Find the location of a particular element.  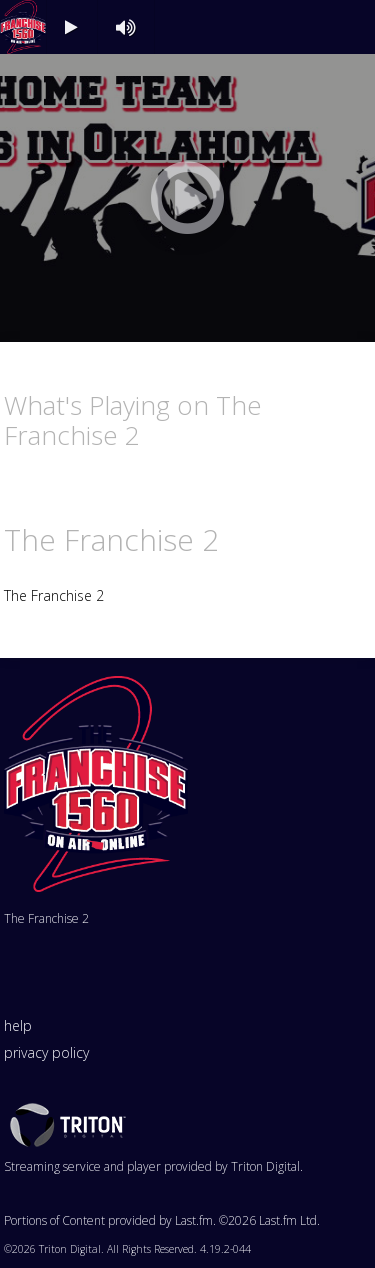

help is located at coordinates (18, 1025).